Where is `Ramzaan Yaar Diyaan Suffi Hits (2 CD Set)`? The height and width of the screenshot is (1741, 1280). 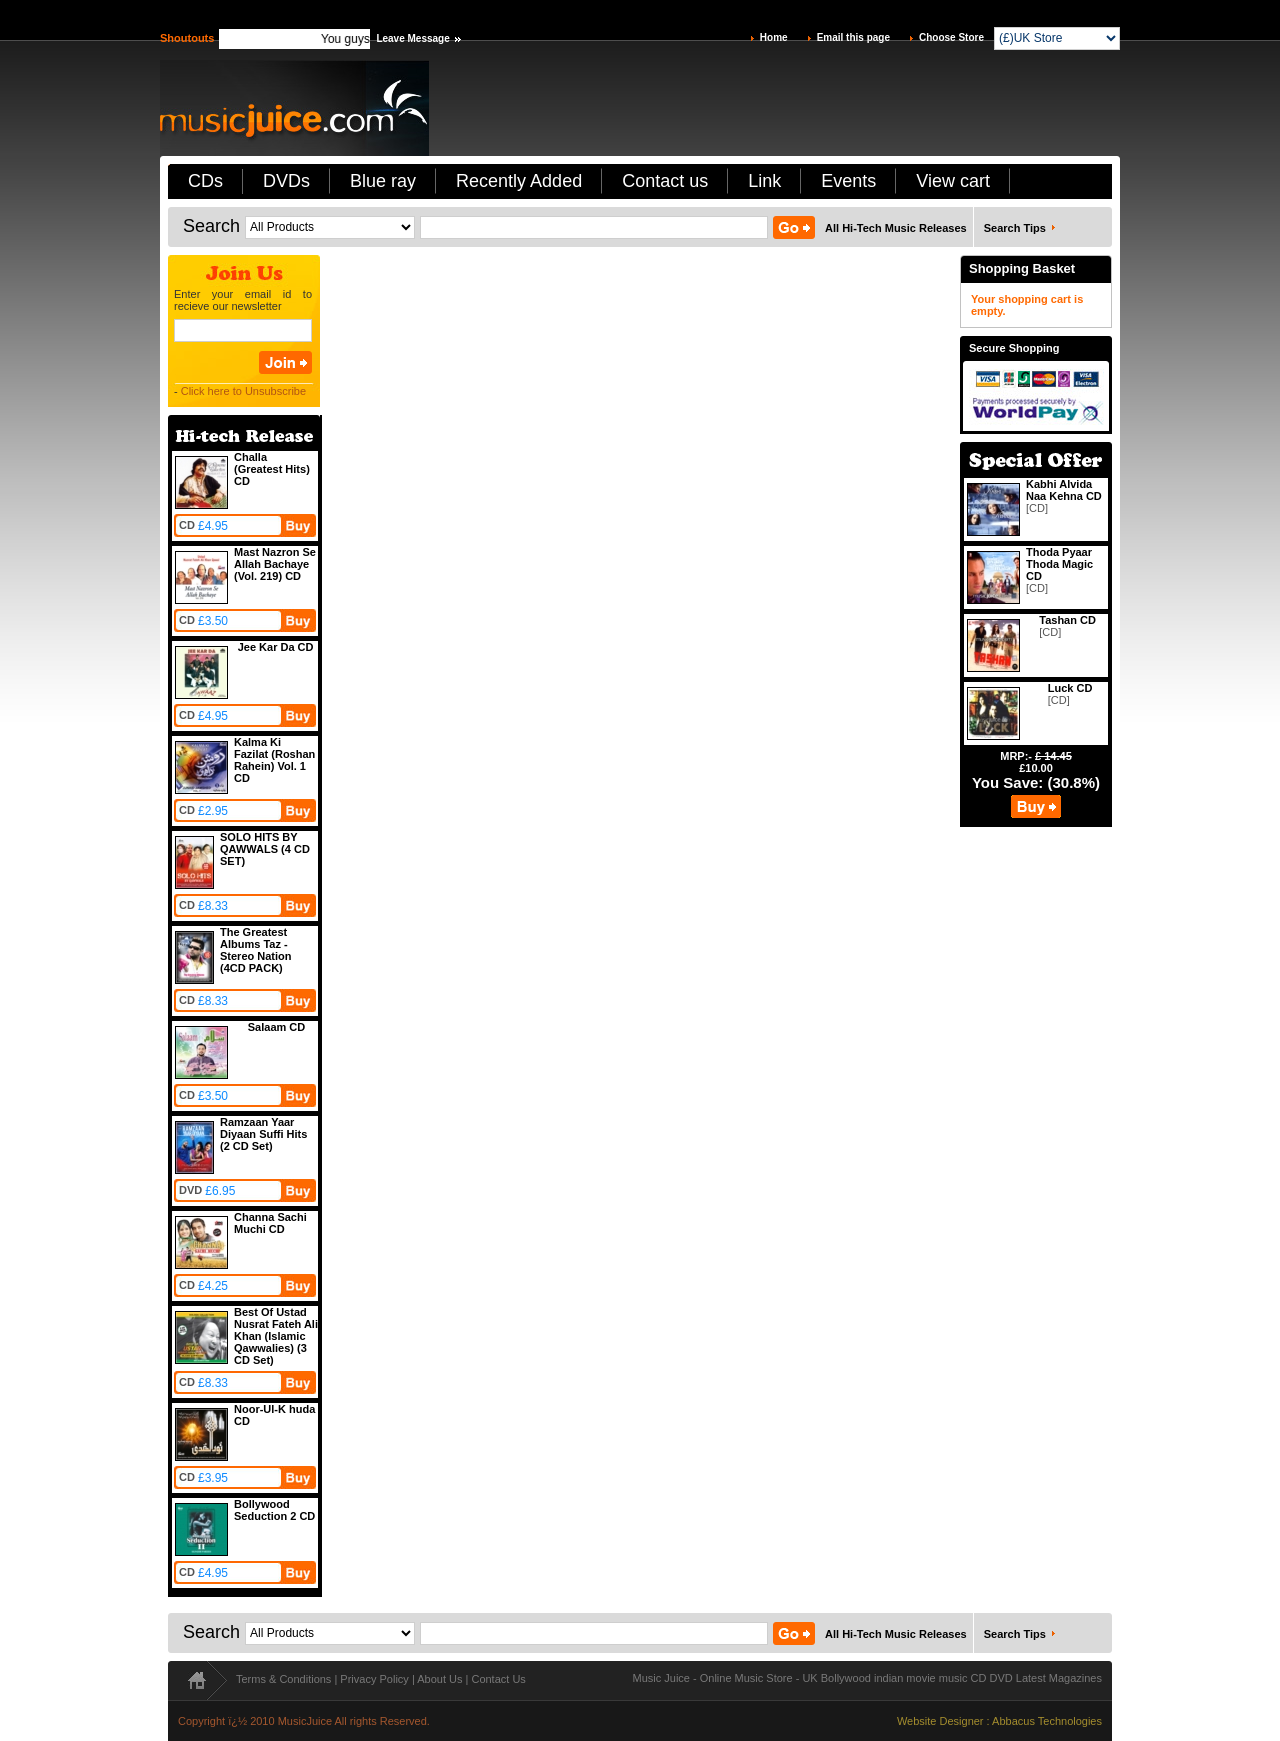
Ramzaan Yaar Diyaan Suffi Hits (2 CD Set) is located at coordinates (263, 1134).